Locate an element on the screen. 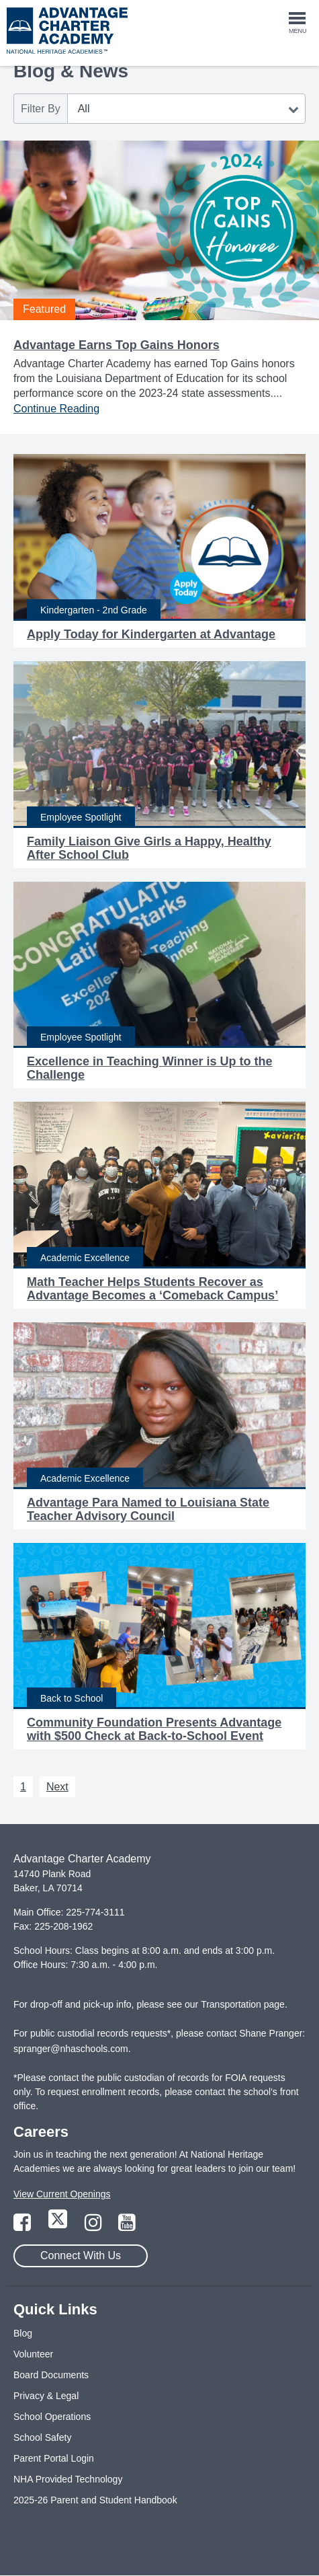 The width and height of the screenshot is (319, 2576). School Safety is located at coordinates (42, 2437).